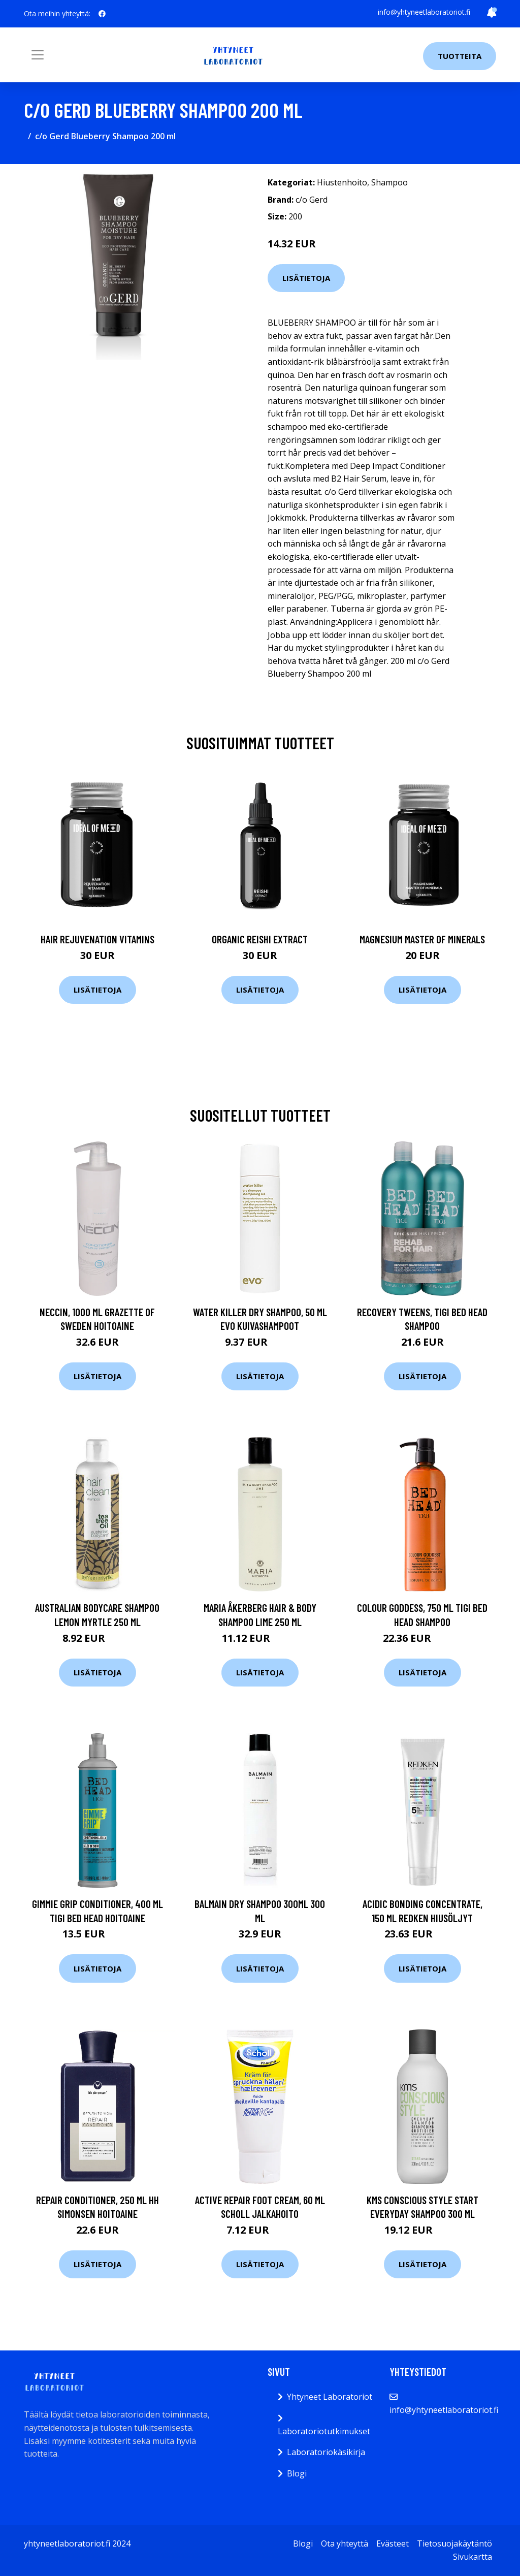 The height and width of the screenshot is (2576, 520). What do you see at coordinates (306, 278) in the screenshot?
I see `Lisätietoja` at bounding box center [306, 278].